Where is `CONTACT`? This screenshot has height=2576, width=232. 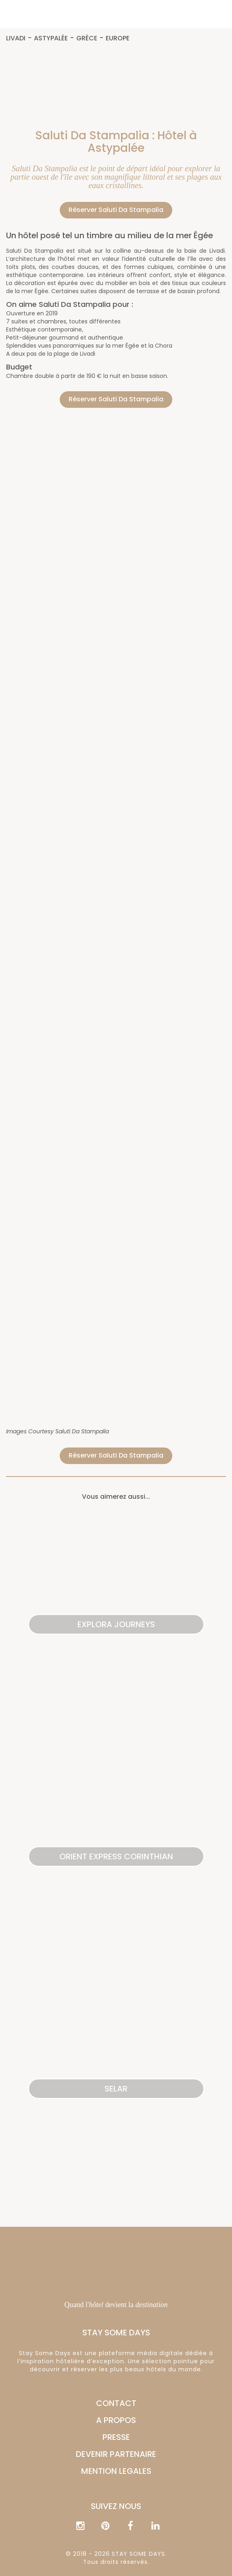
CONTACT is located at coordinates (116, 2403).